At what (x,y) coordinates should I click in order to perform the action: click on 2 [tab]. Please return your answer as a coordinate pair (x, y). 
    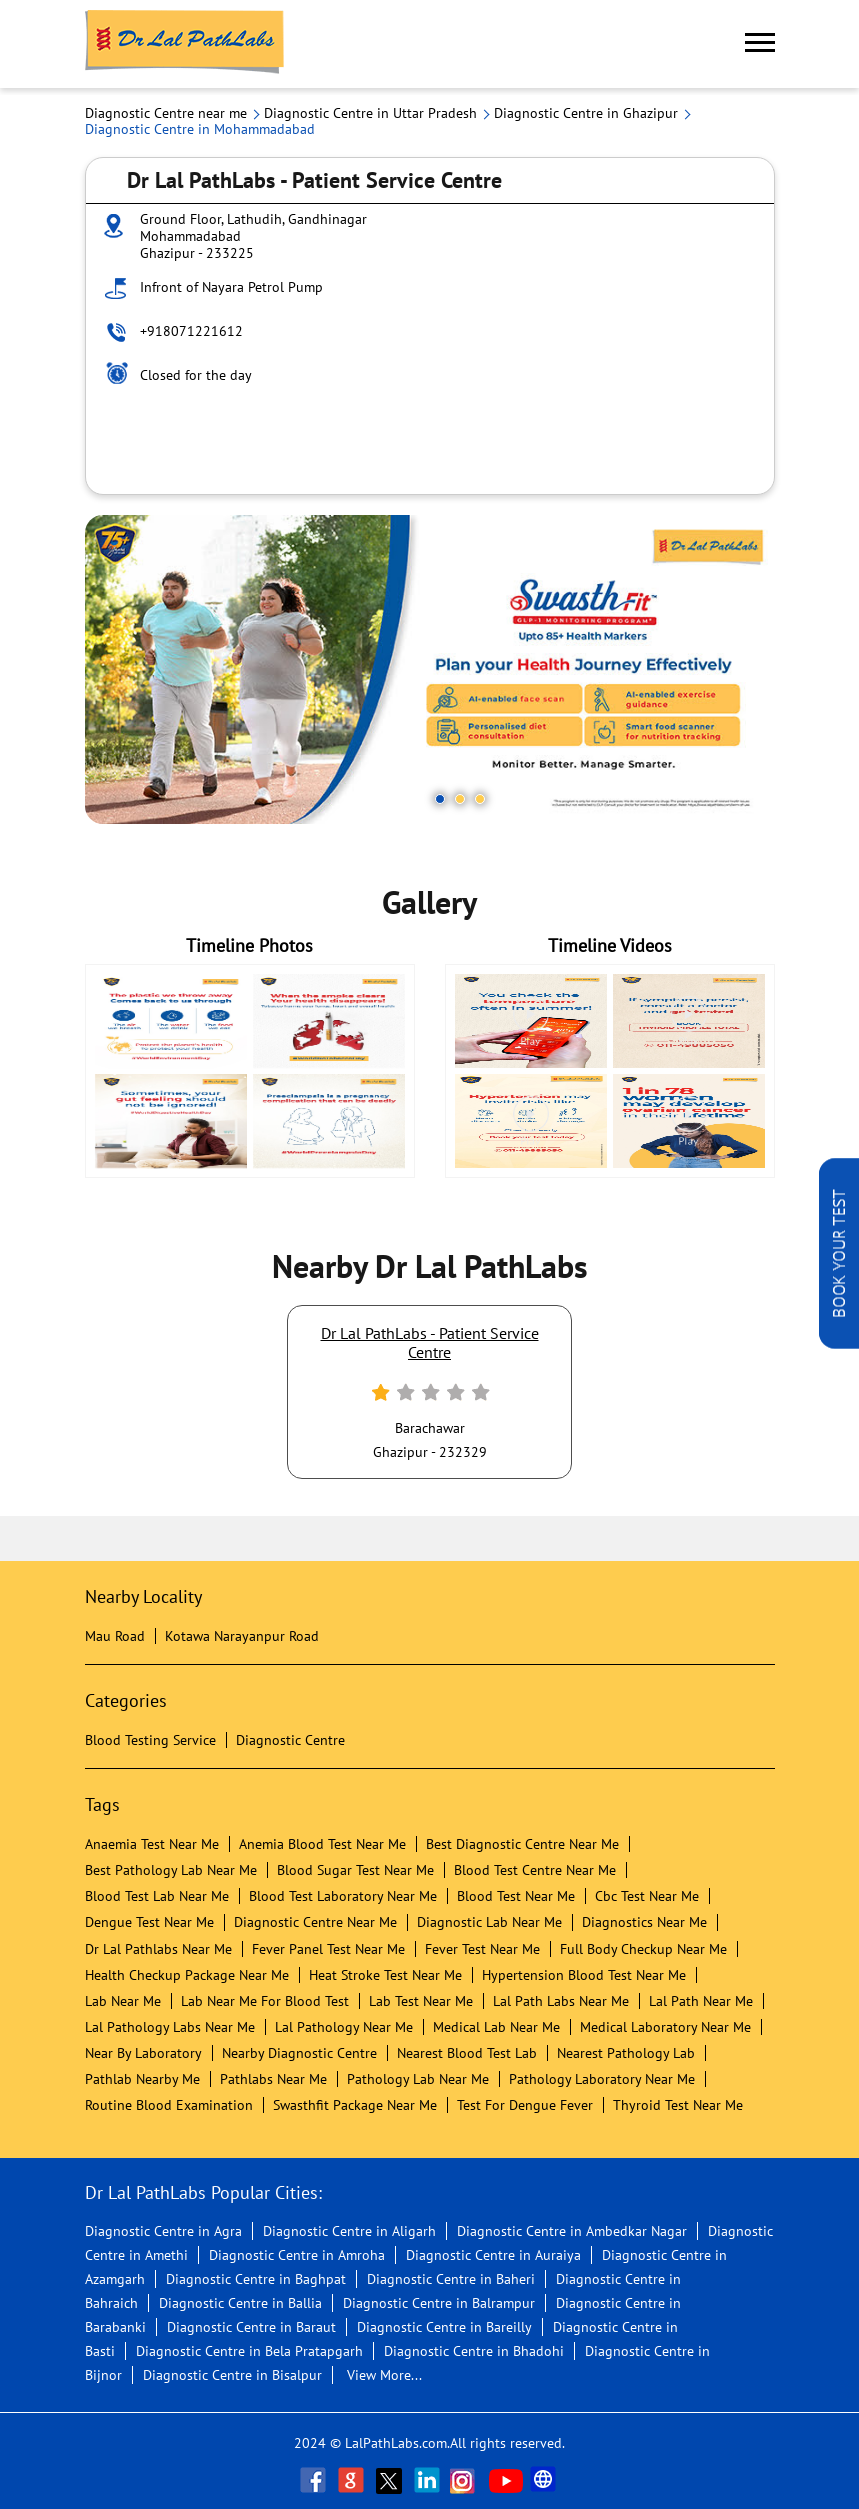
    Looking at the image, I should click on (460, 799).